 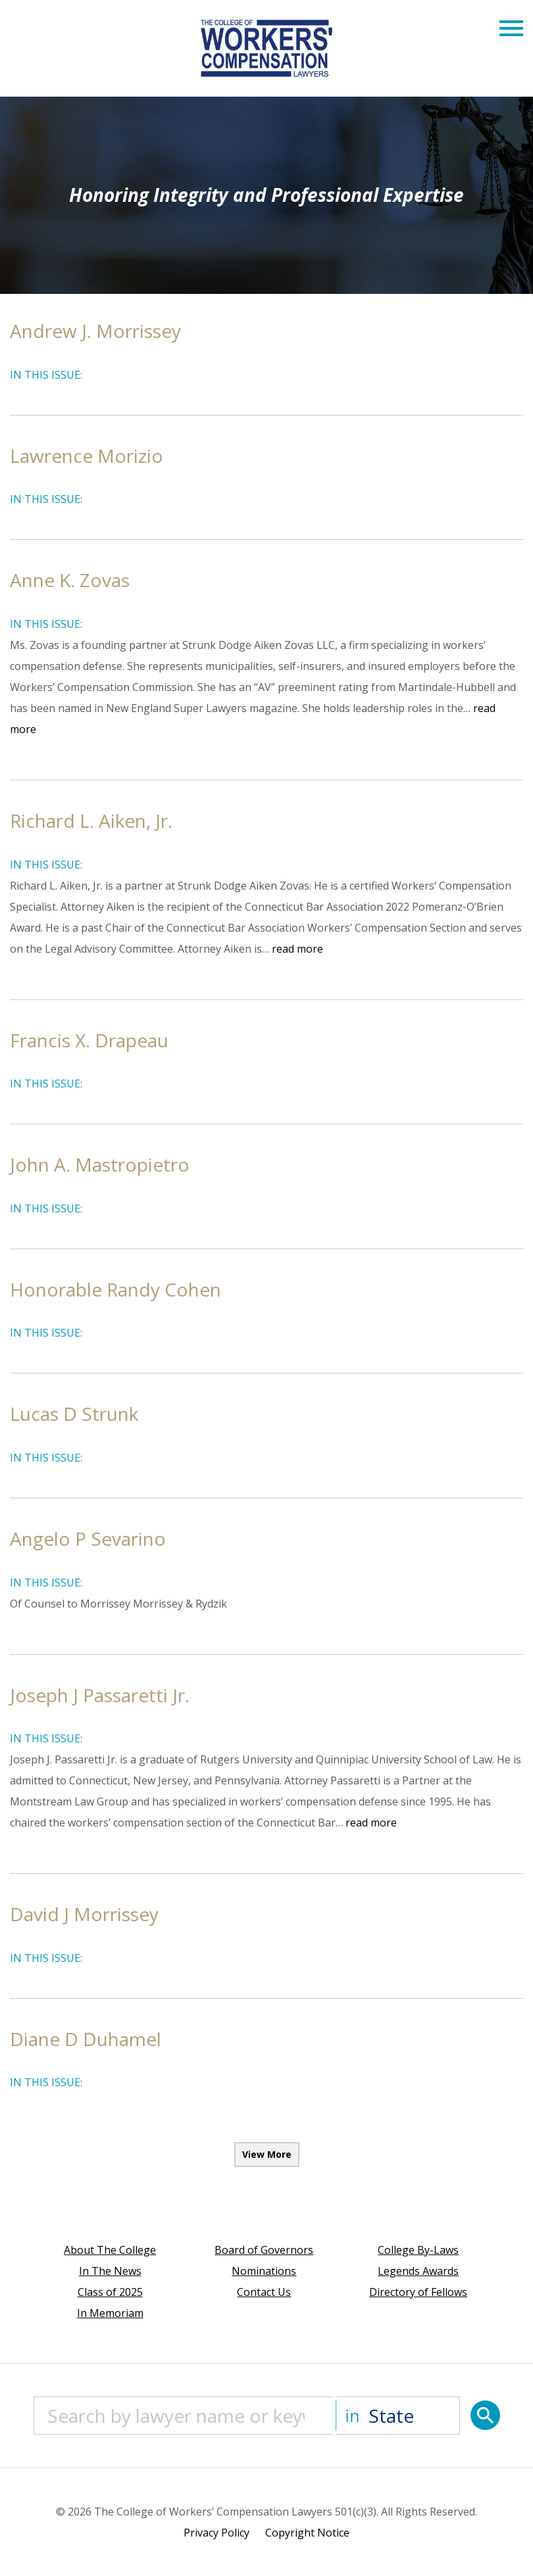 What do you see at coordinates (418, 2250) in the screenshot?
I see `College By-Laws` at bounding box center [418, 2250].